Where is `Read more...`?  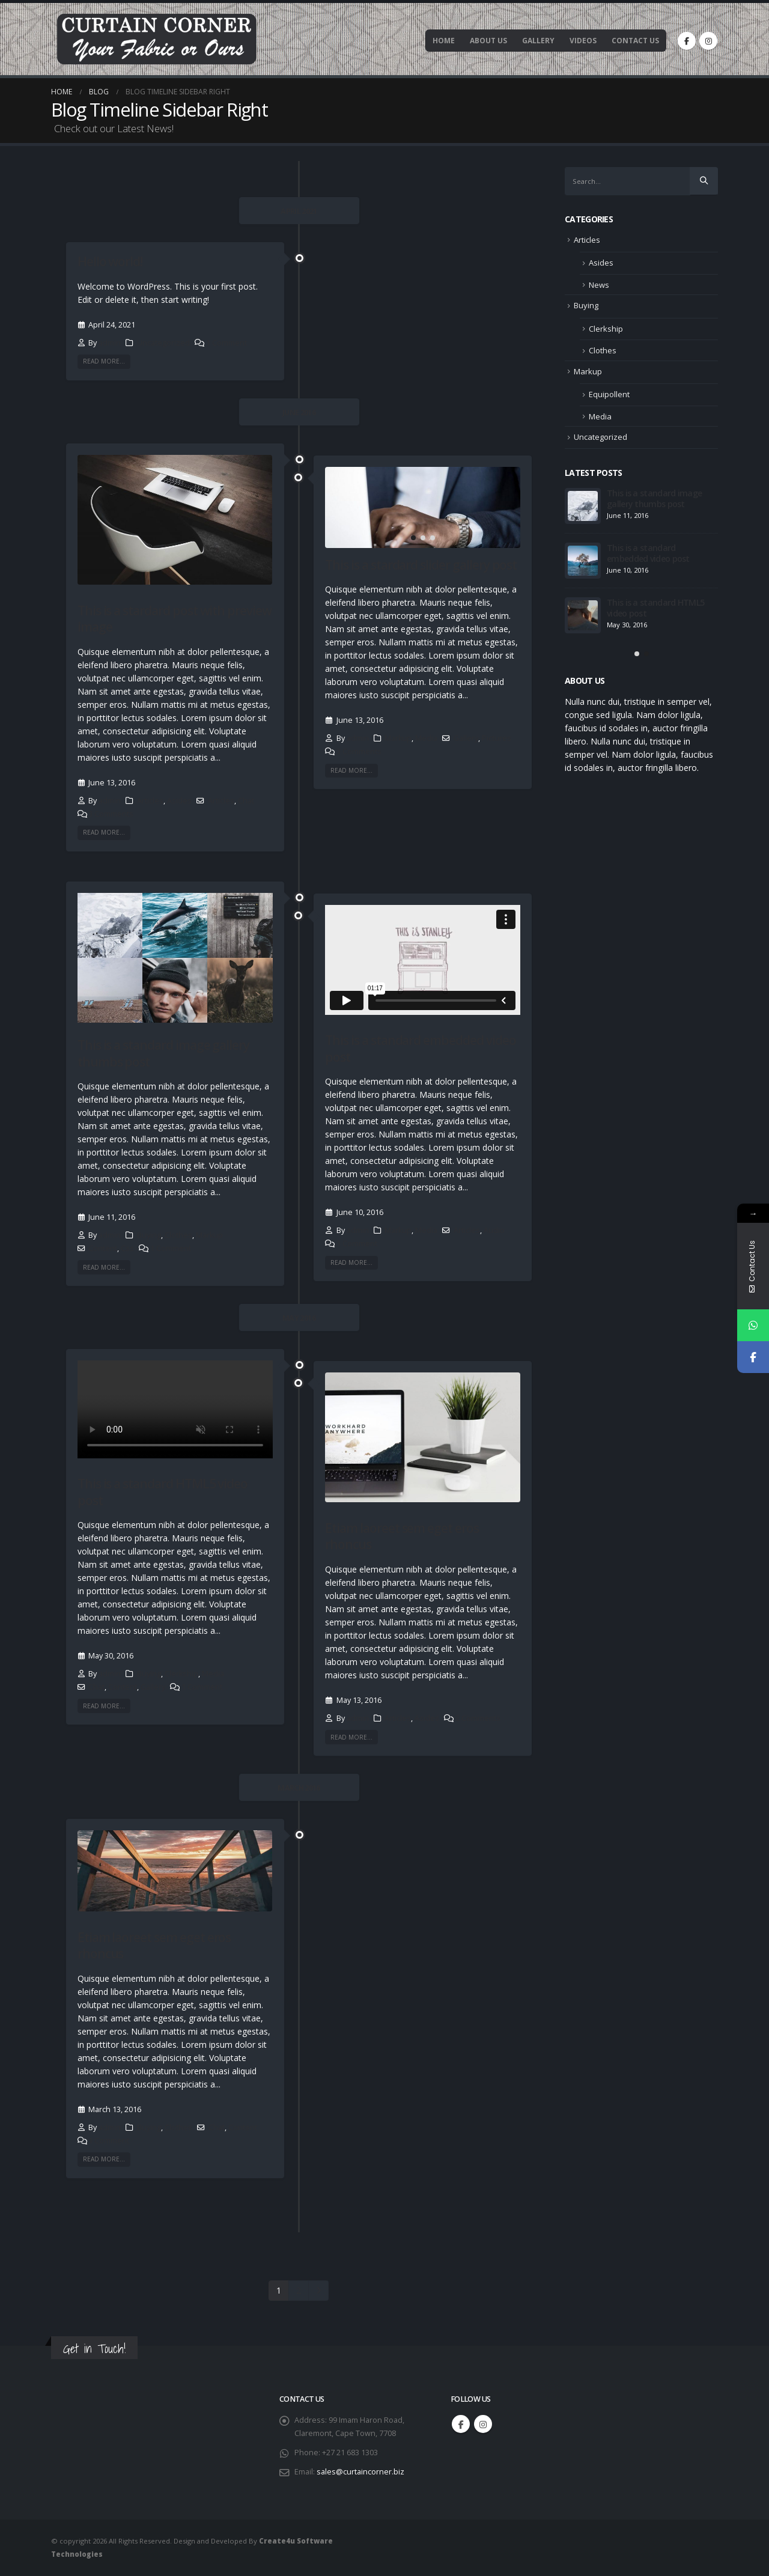 Read more... is located at coordinates (104, 361).